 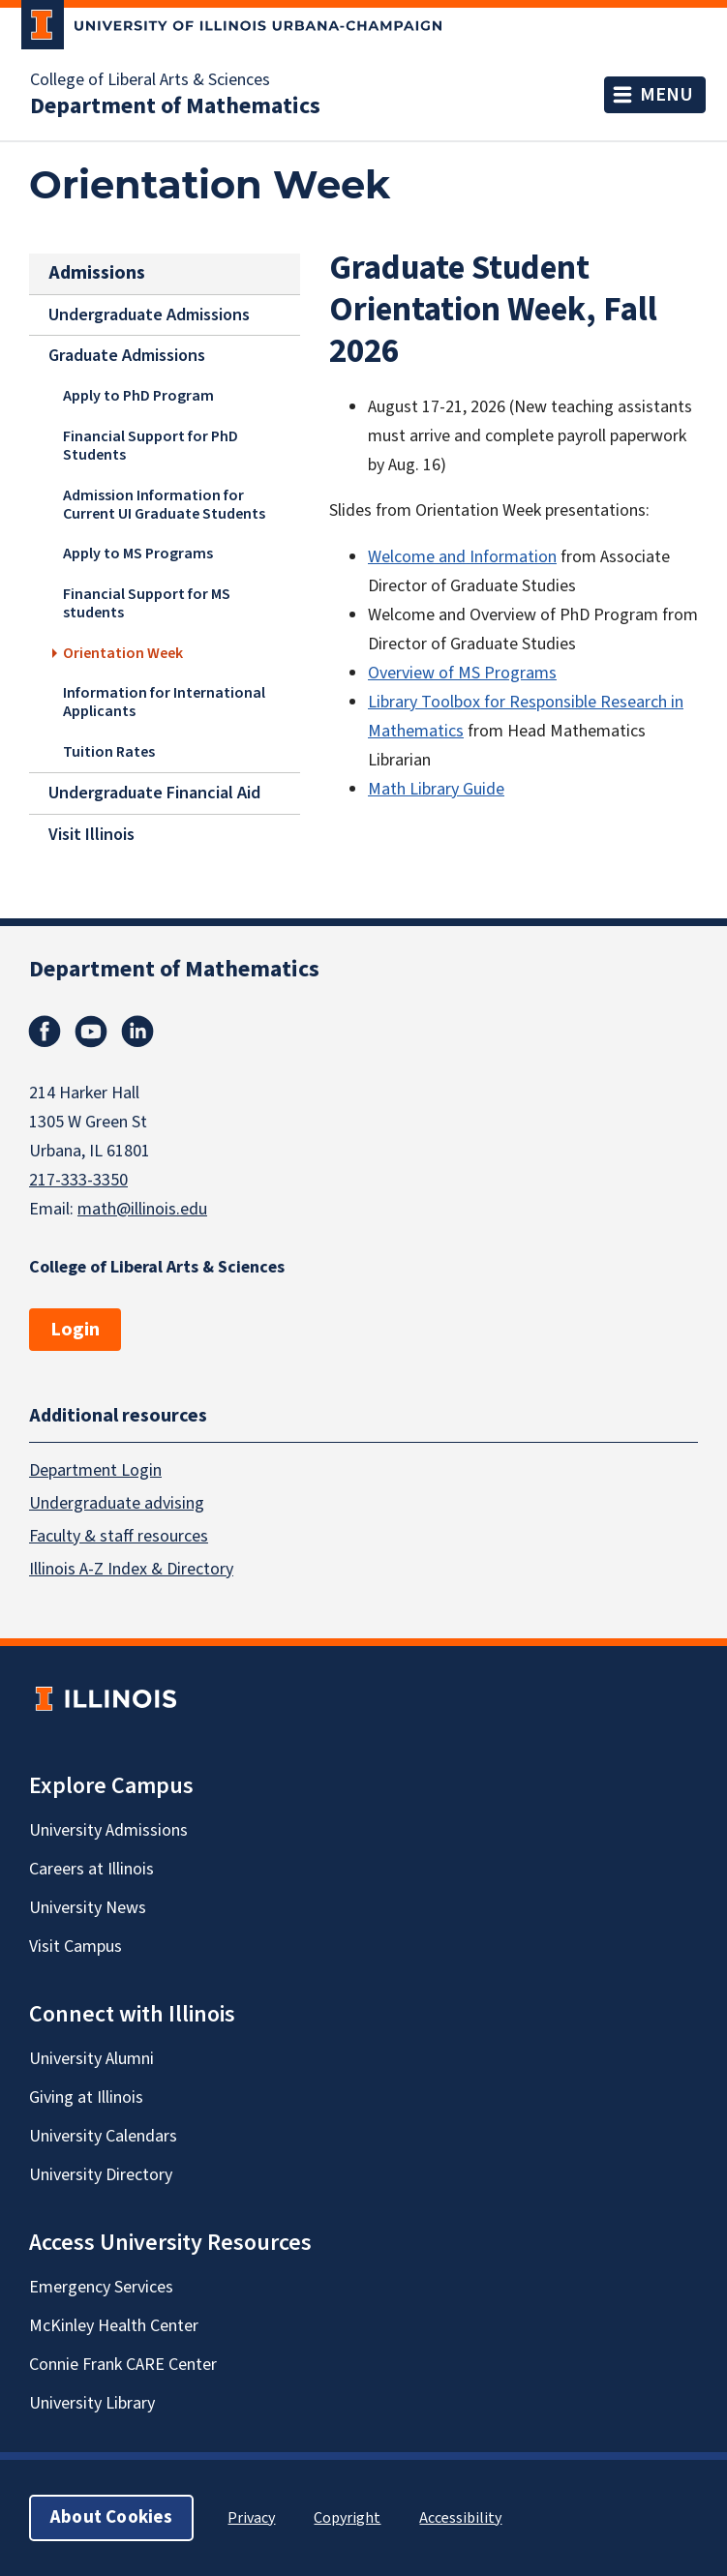 I want to click on Undergraduate Financial Aid, so click(x=154, y=793).